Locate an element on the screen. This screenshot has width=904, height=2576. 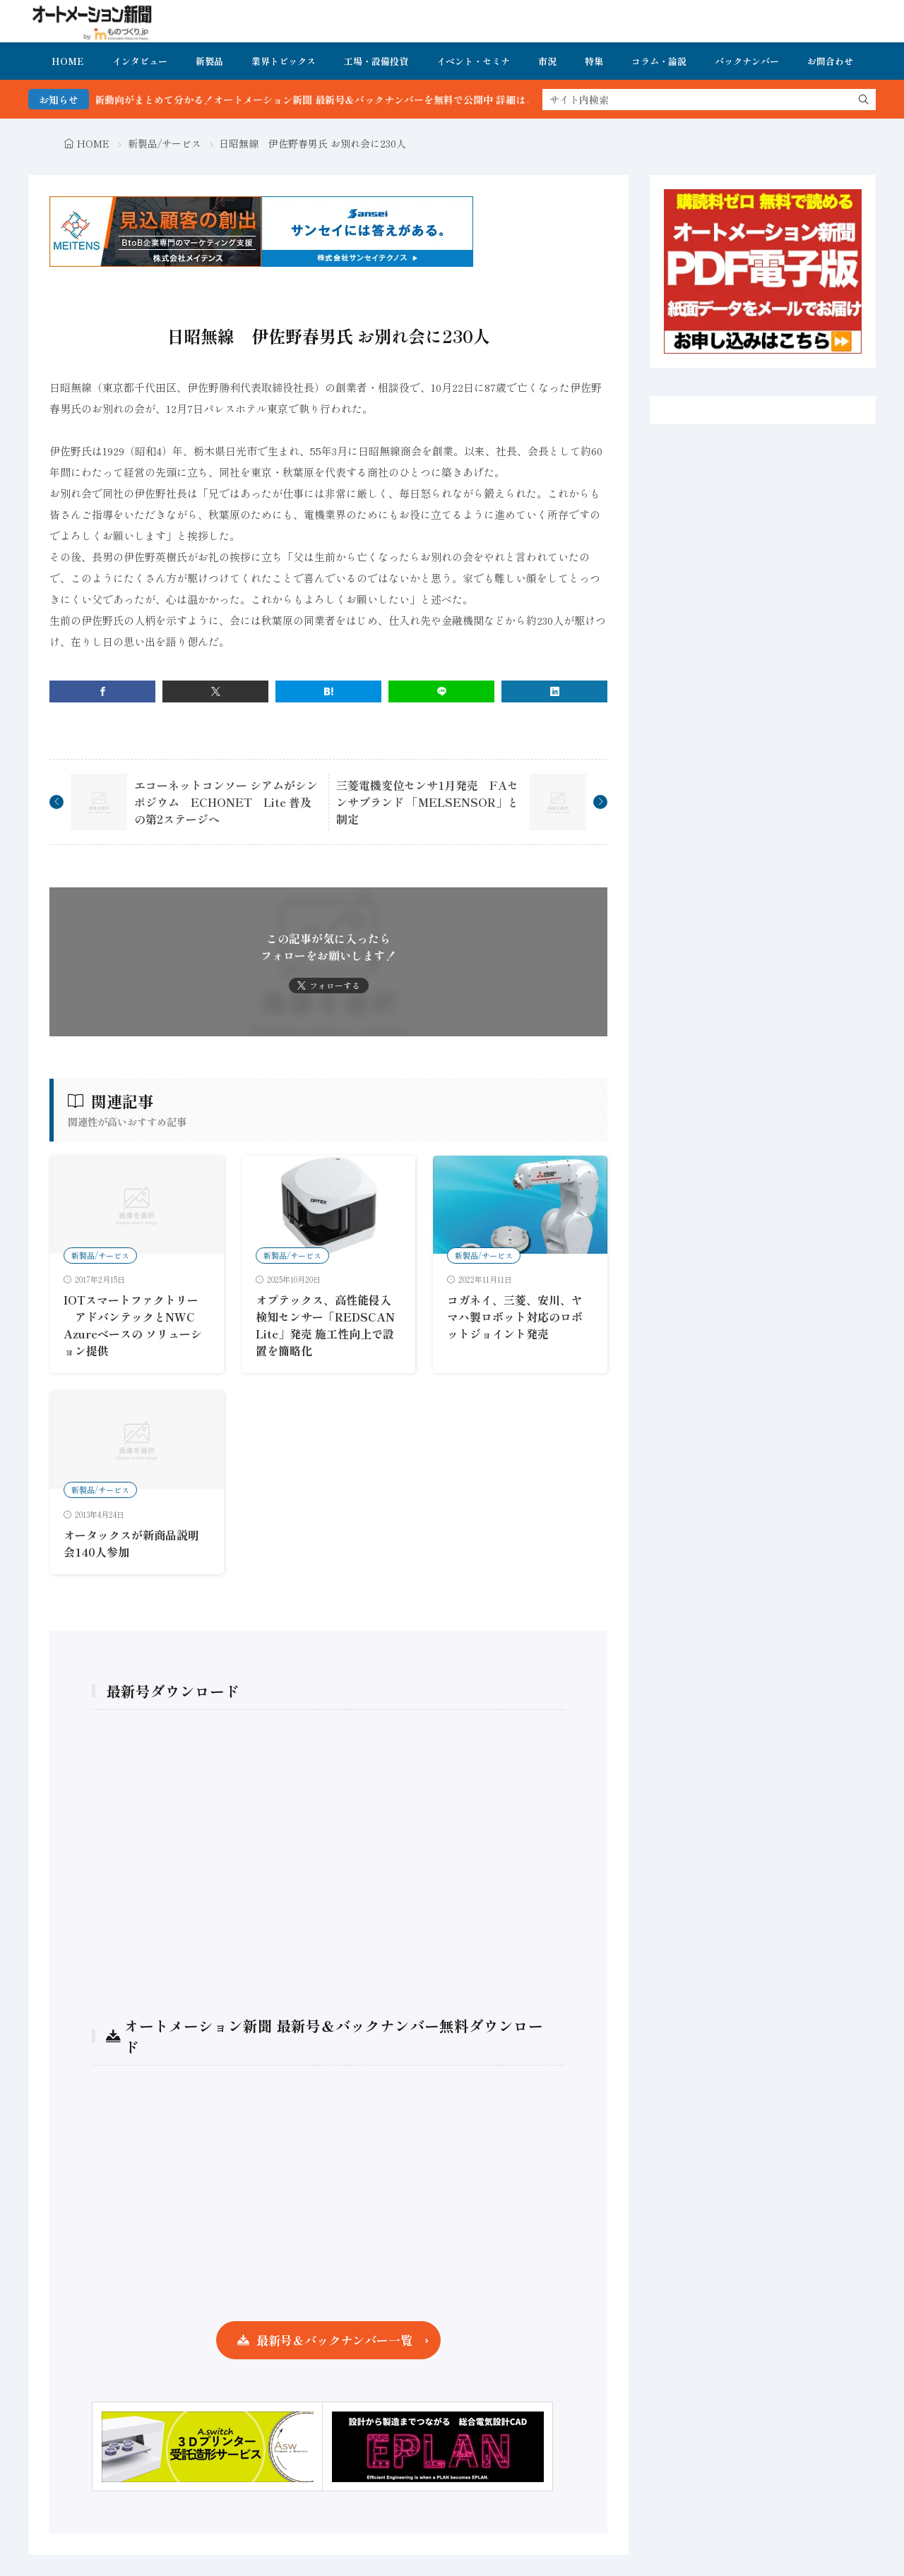
コガネイ、三菱、安川、ヤマハ製ロボット対応のロボットジョイント発売 is located at coordinates (515, 1316).